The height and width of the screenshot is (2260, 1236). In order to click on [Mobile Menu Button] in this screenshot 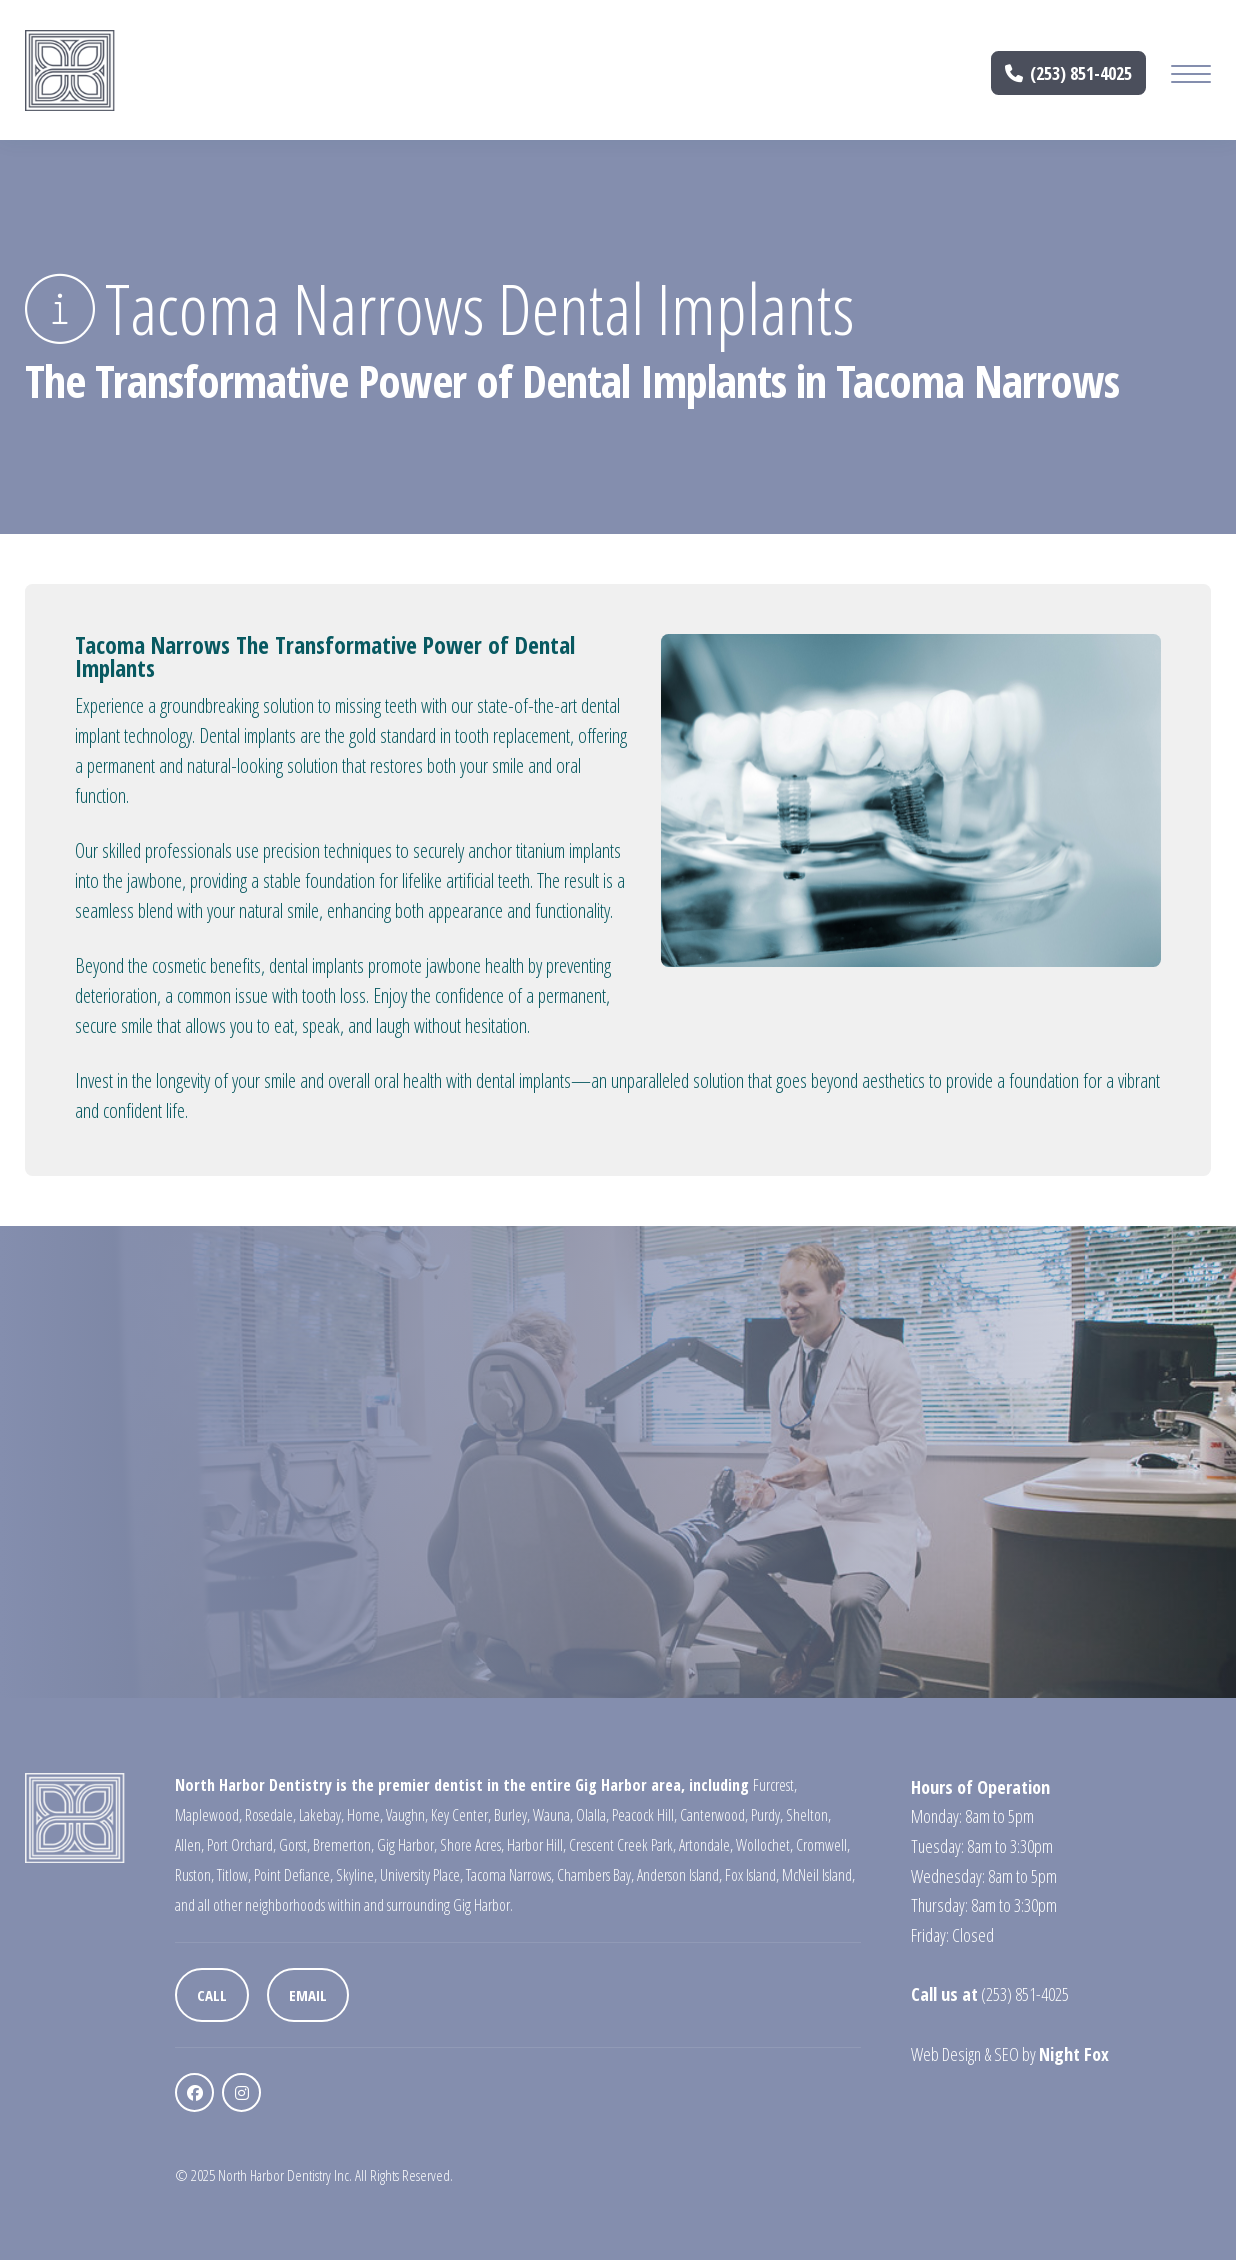, I will do `click(1191, 76)`.